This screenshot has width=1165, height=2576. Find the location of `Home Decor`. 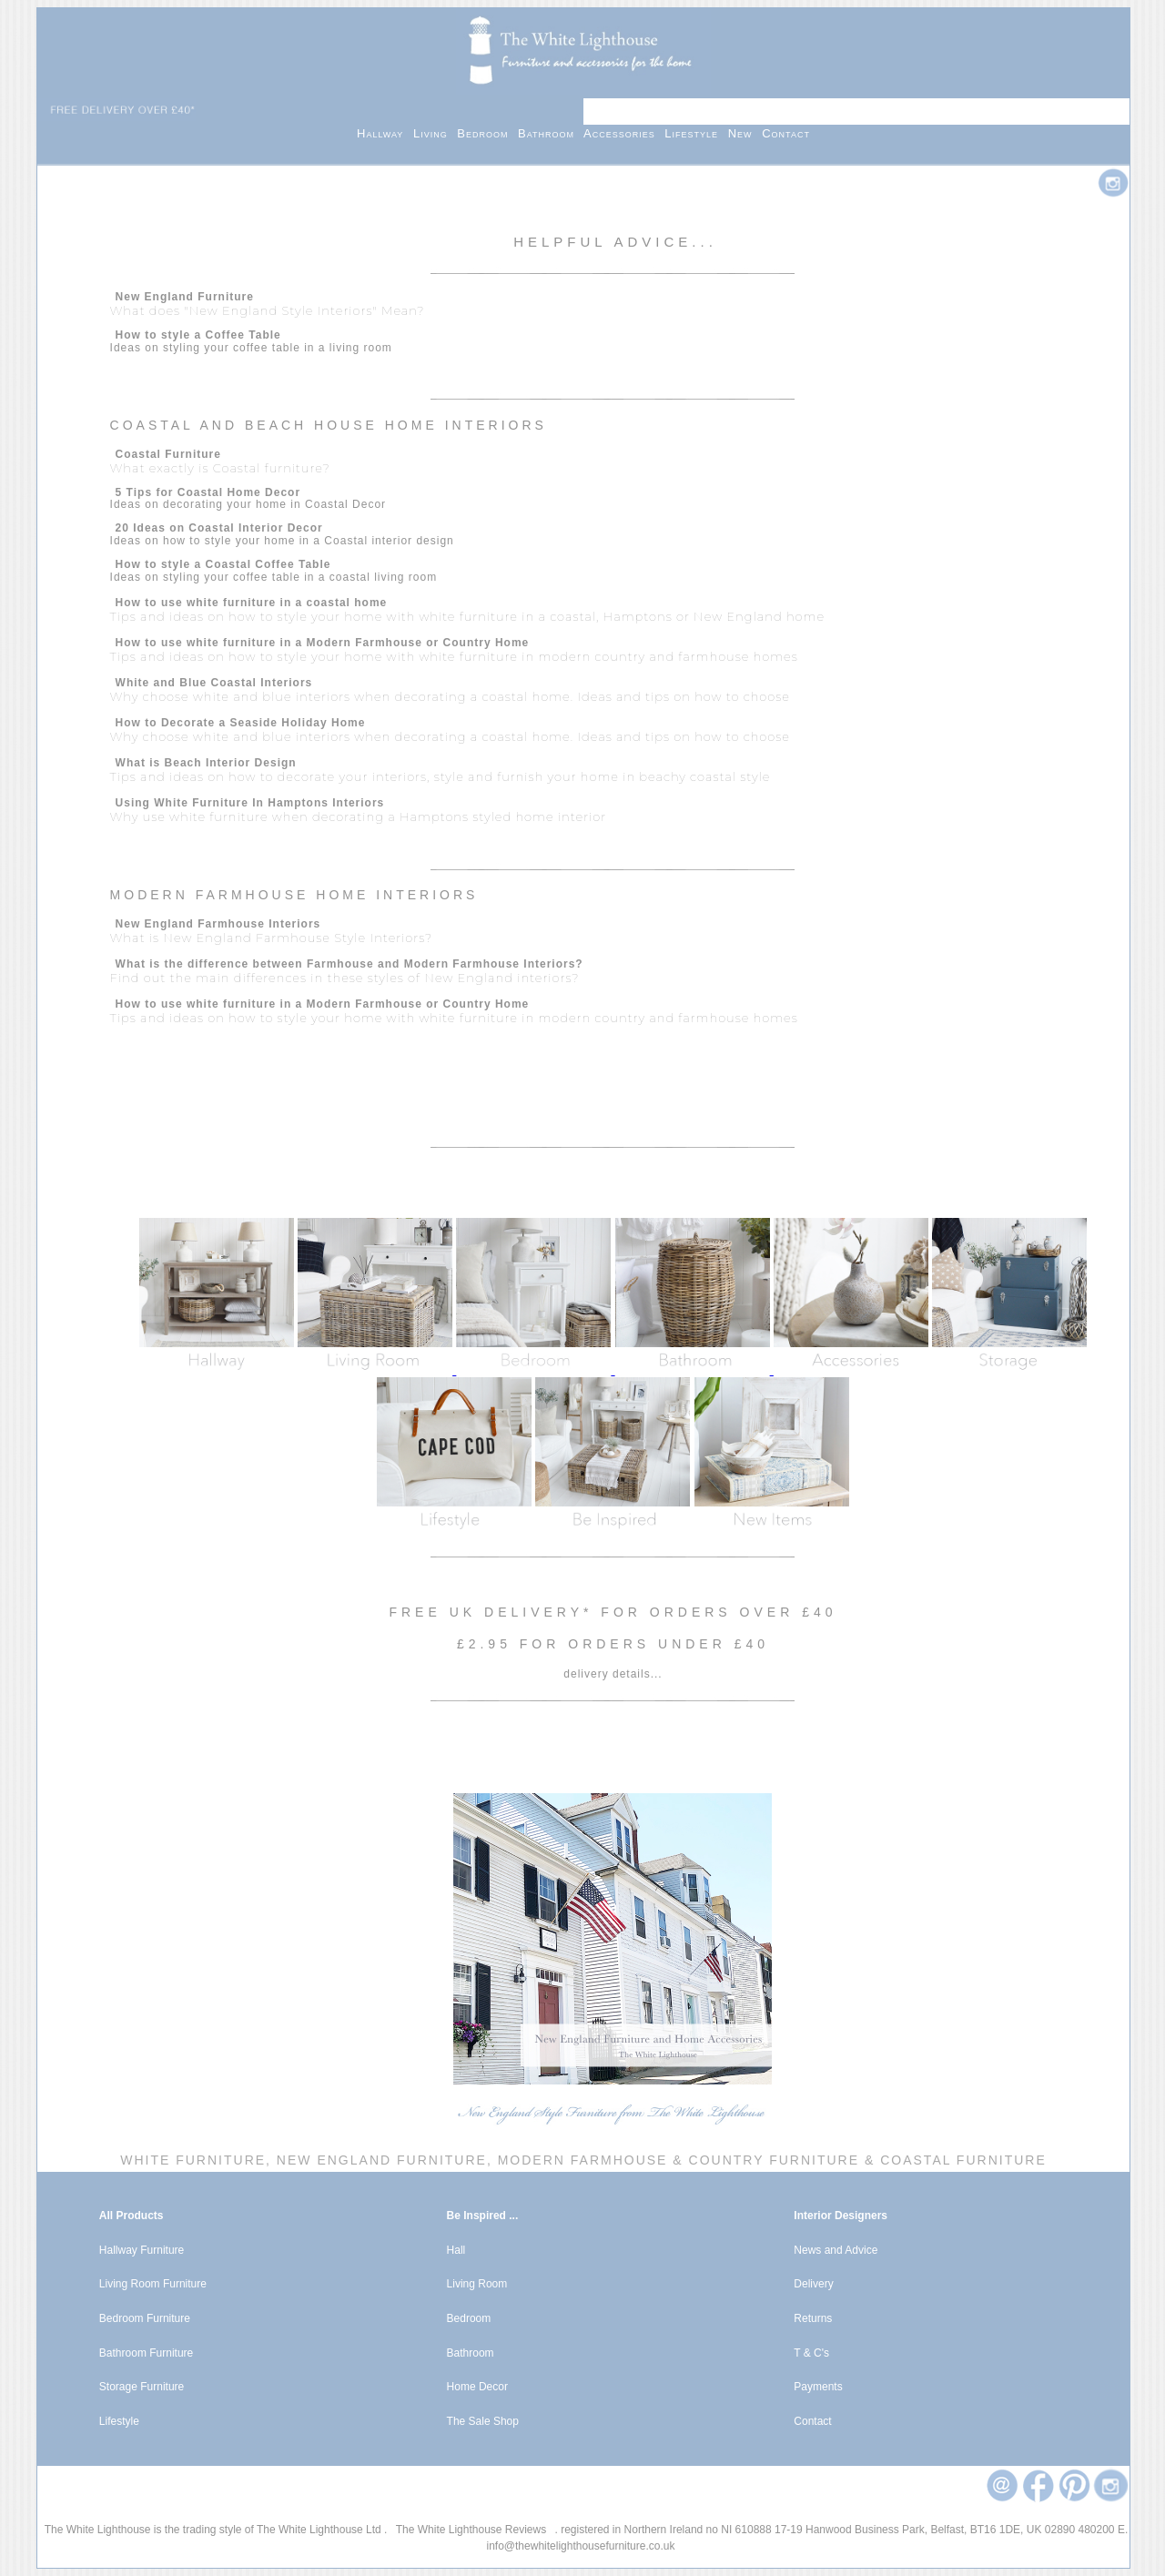

Home Decor is located at coordinates (477, 2386).